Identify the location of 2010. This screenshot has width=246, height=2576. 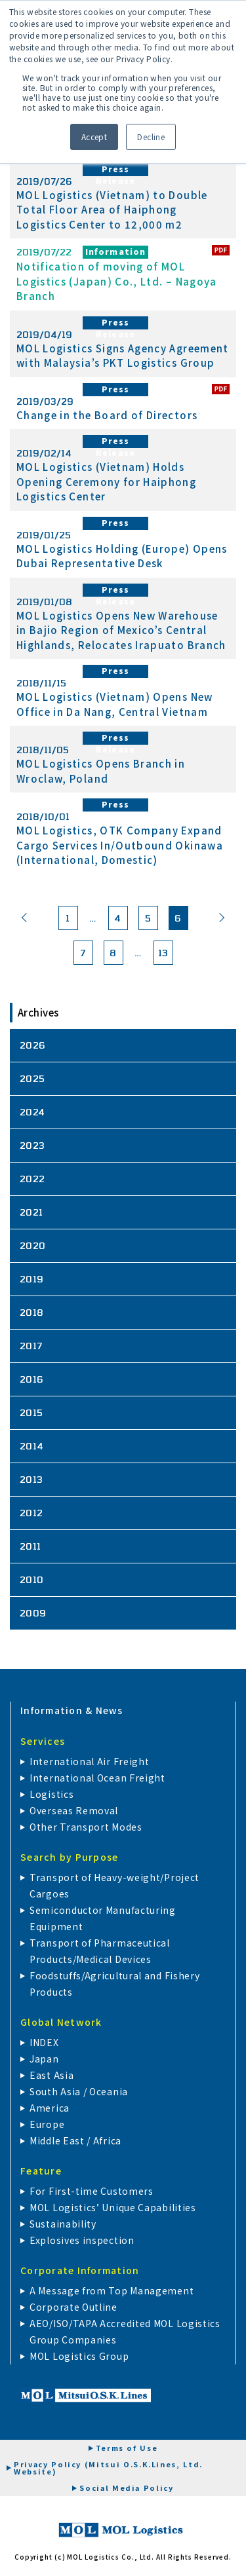
(32, 1579).